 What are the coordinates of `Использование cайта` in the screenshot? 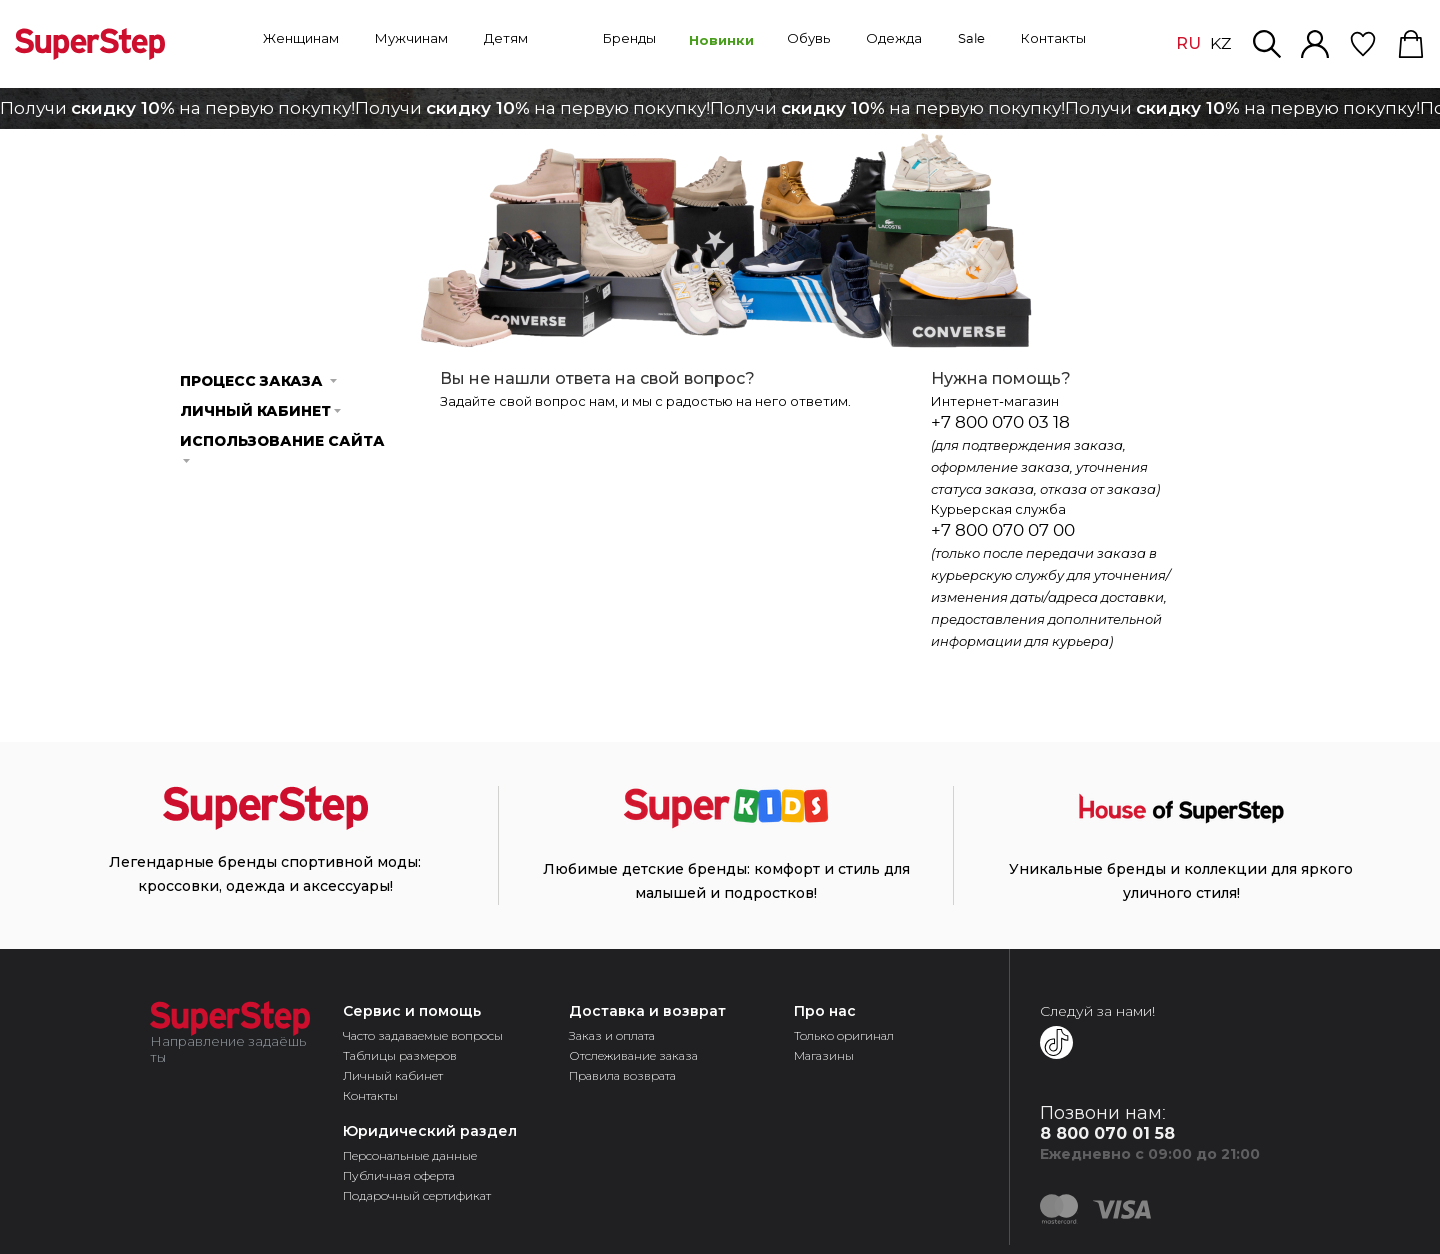 It's located at (282, 447).